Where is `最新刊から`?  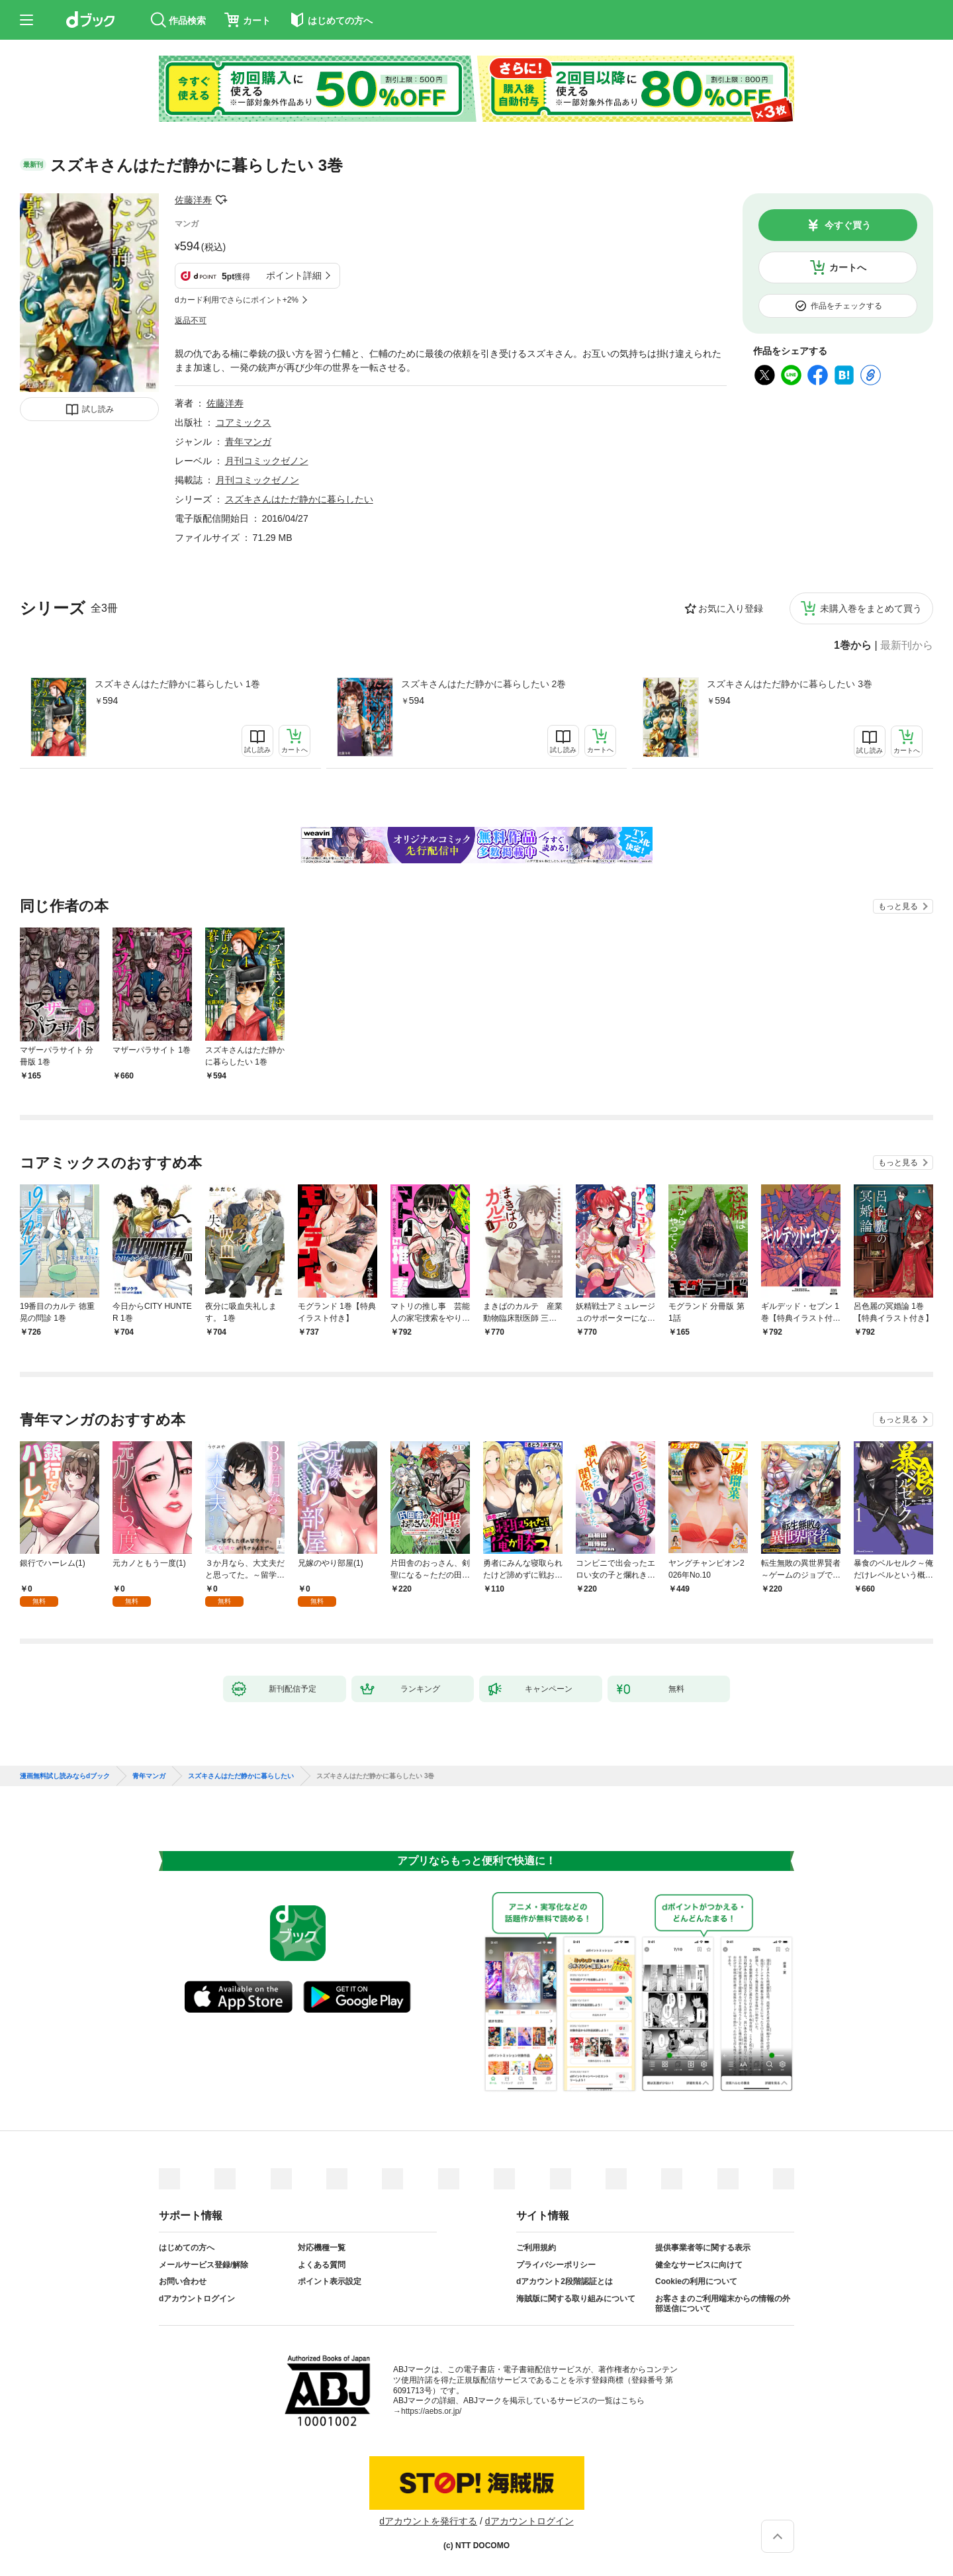
最新刊から is located at coordinates (906, 645).